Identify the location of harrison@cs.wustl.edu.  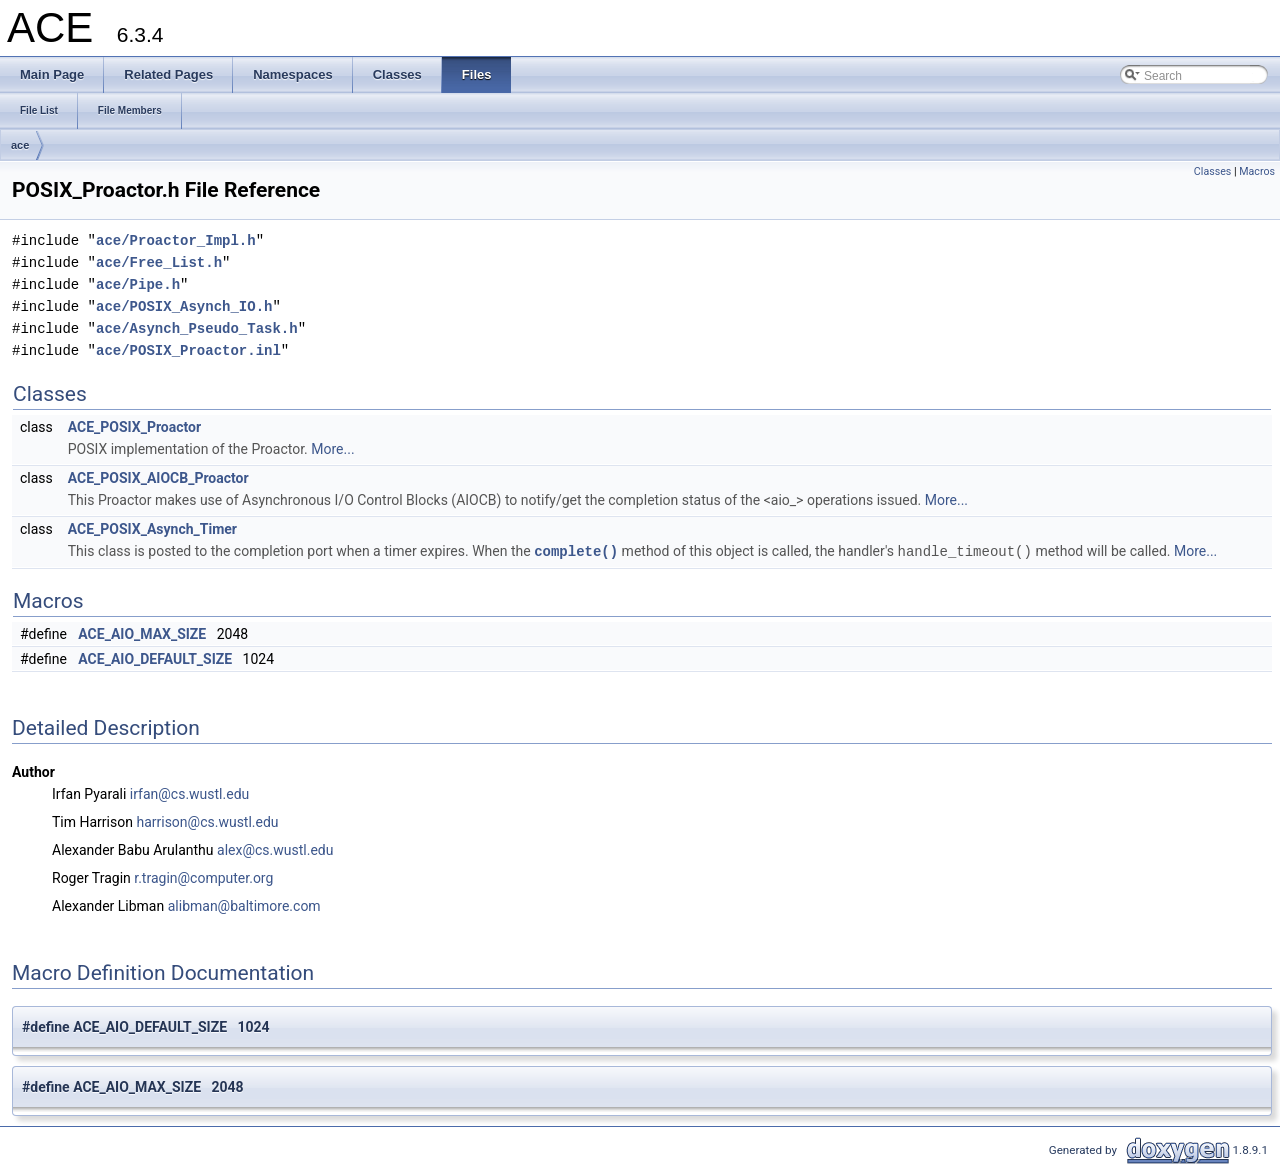
(207, 821).